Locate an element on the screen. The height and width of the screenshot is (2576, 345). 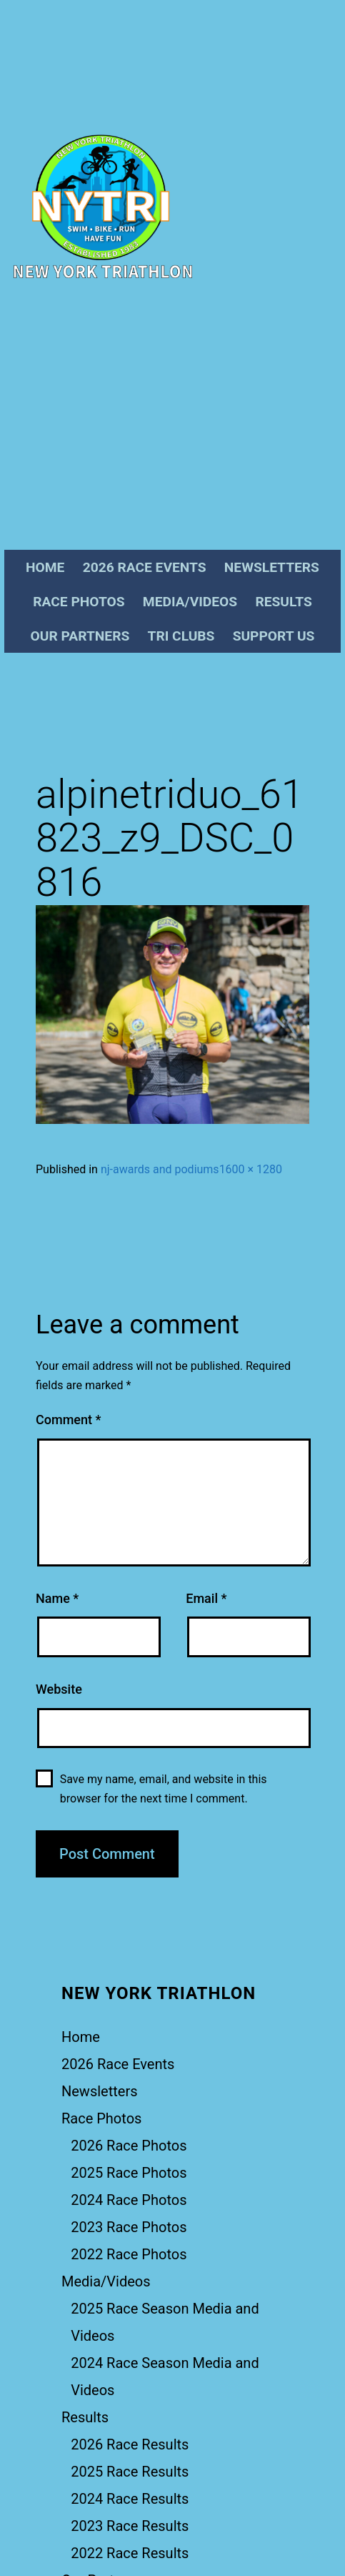
2025 Race Photos is located at coordinates (128, 2172).